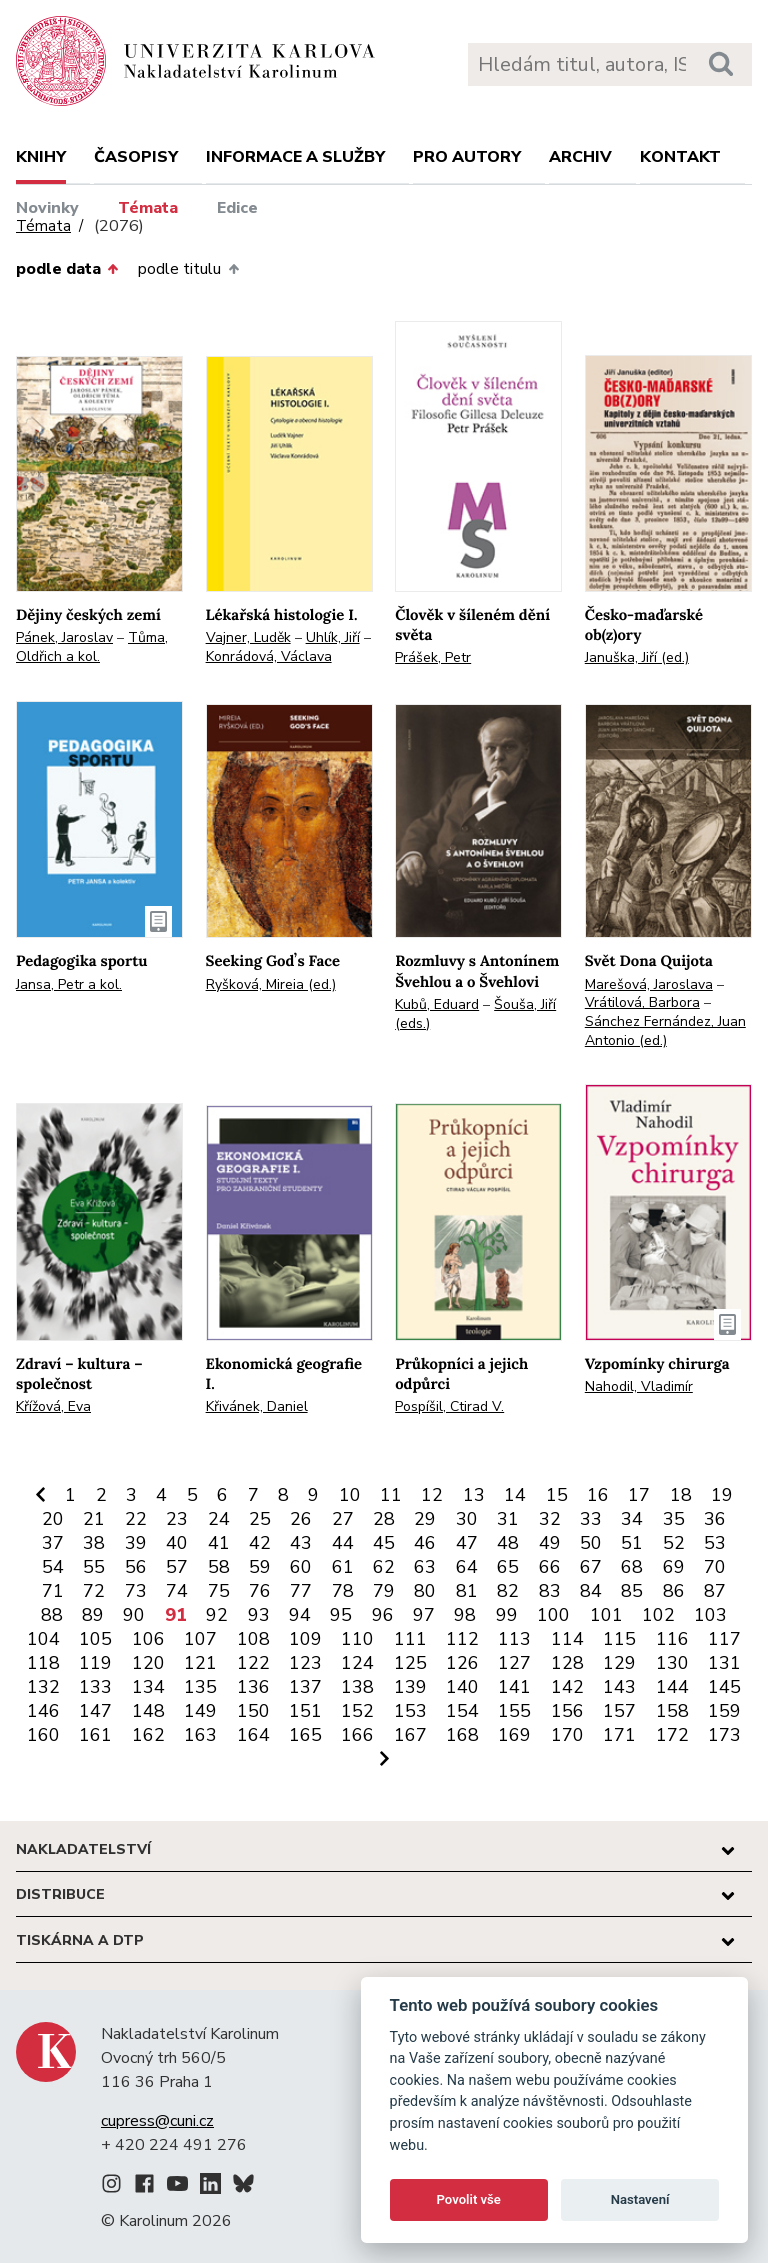 The width and height of the screenshot is (768, 2263). What do you see at coordinates (724, 1639) in the screenshot?
I see `117` at bounding box center [724, 1639].